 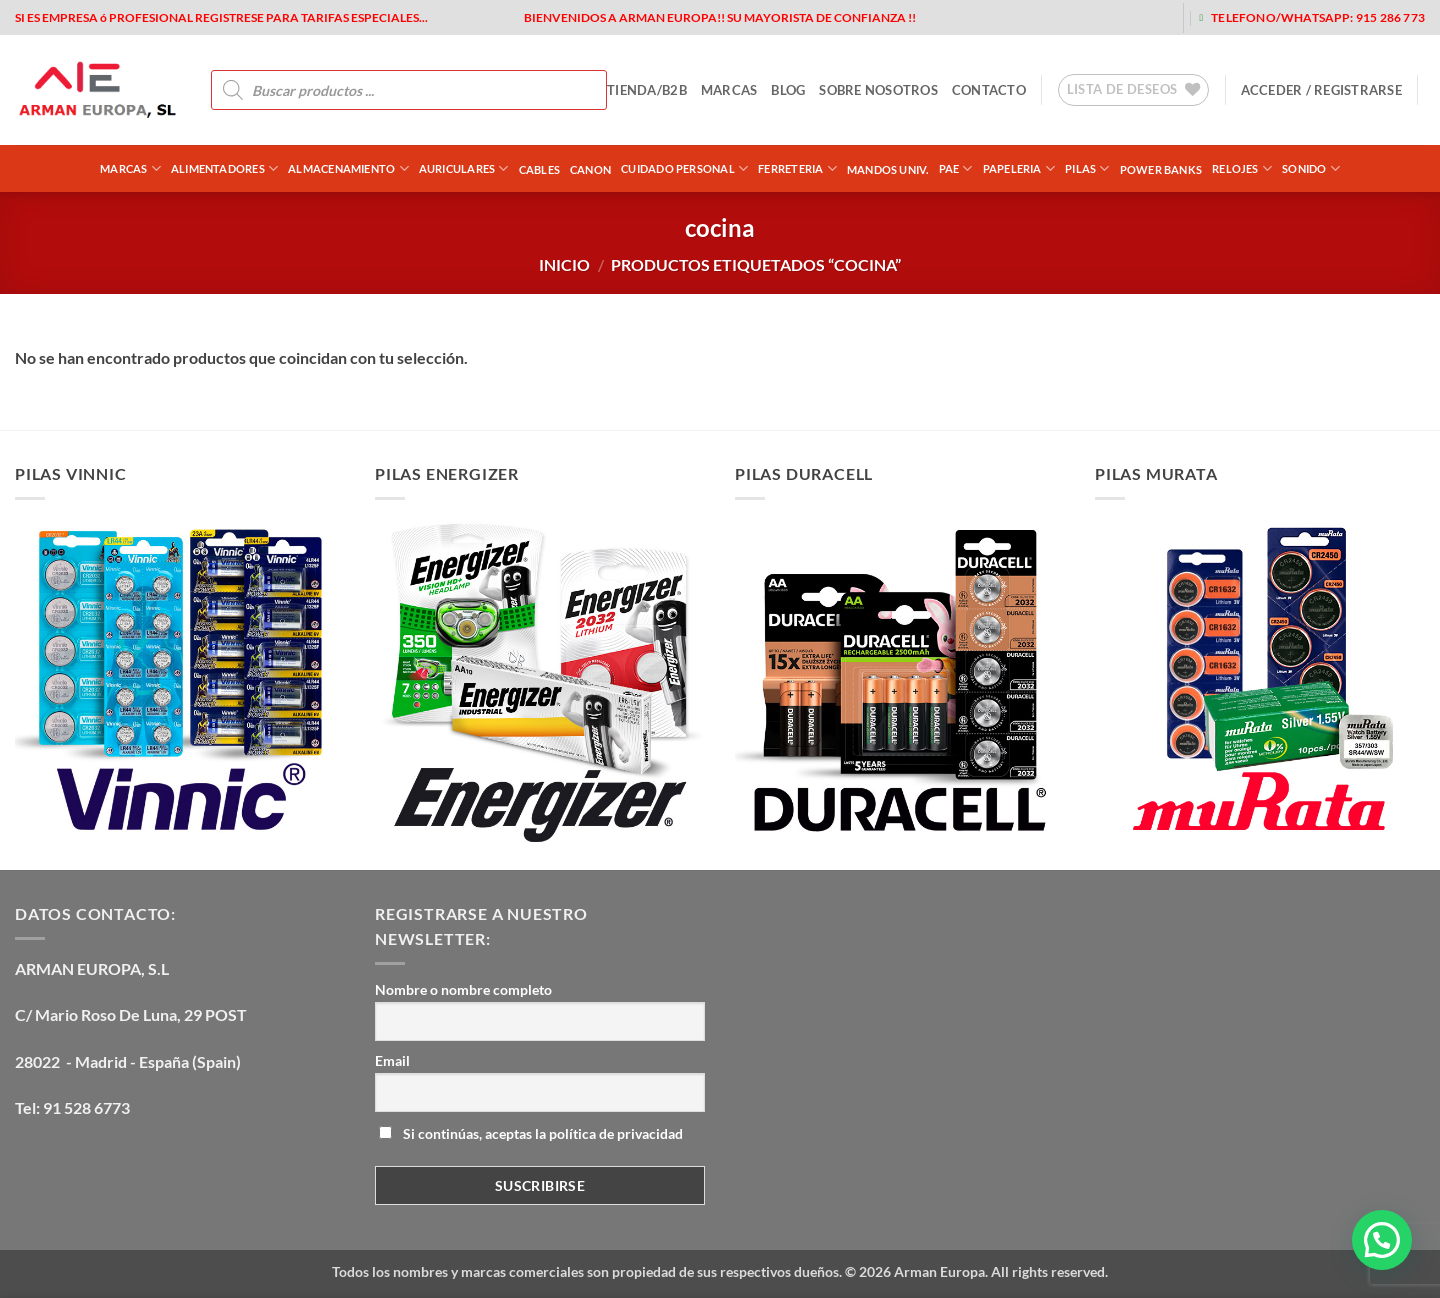 I want to click on RELOJES, so click(x=1242, y=168).